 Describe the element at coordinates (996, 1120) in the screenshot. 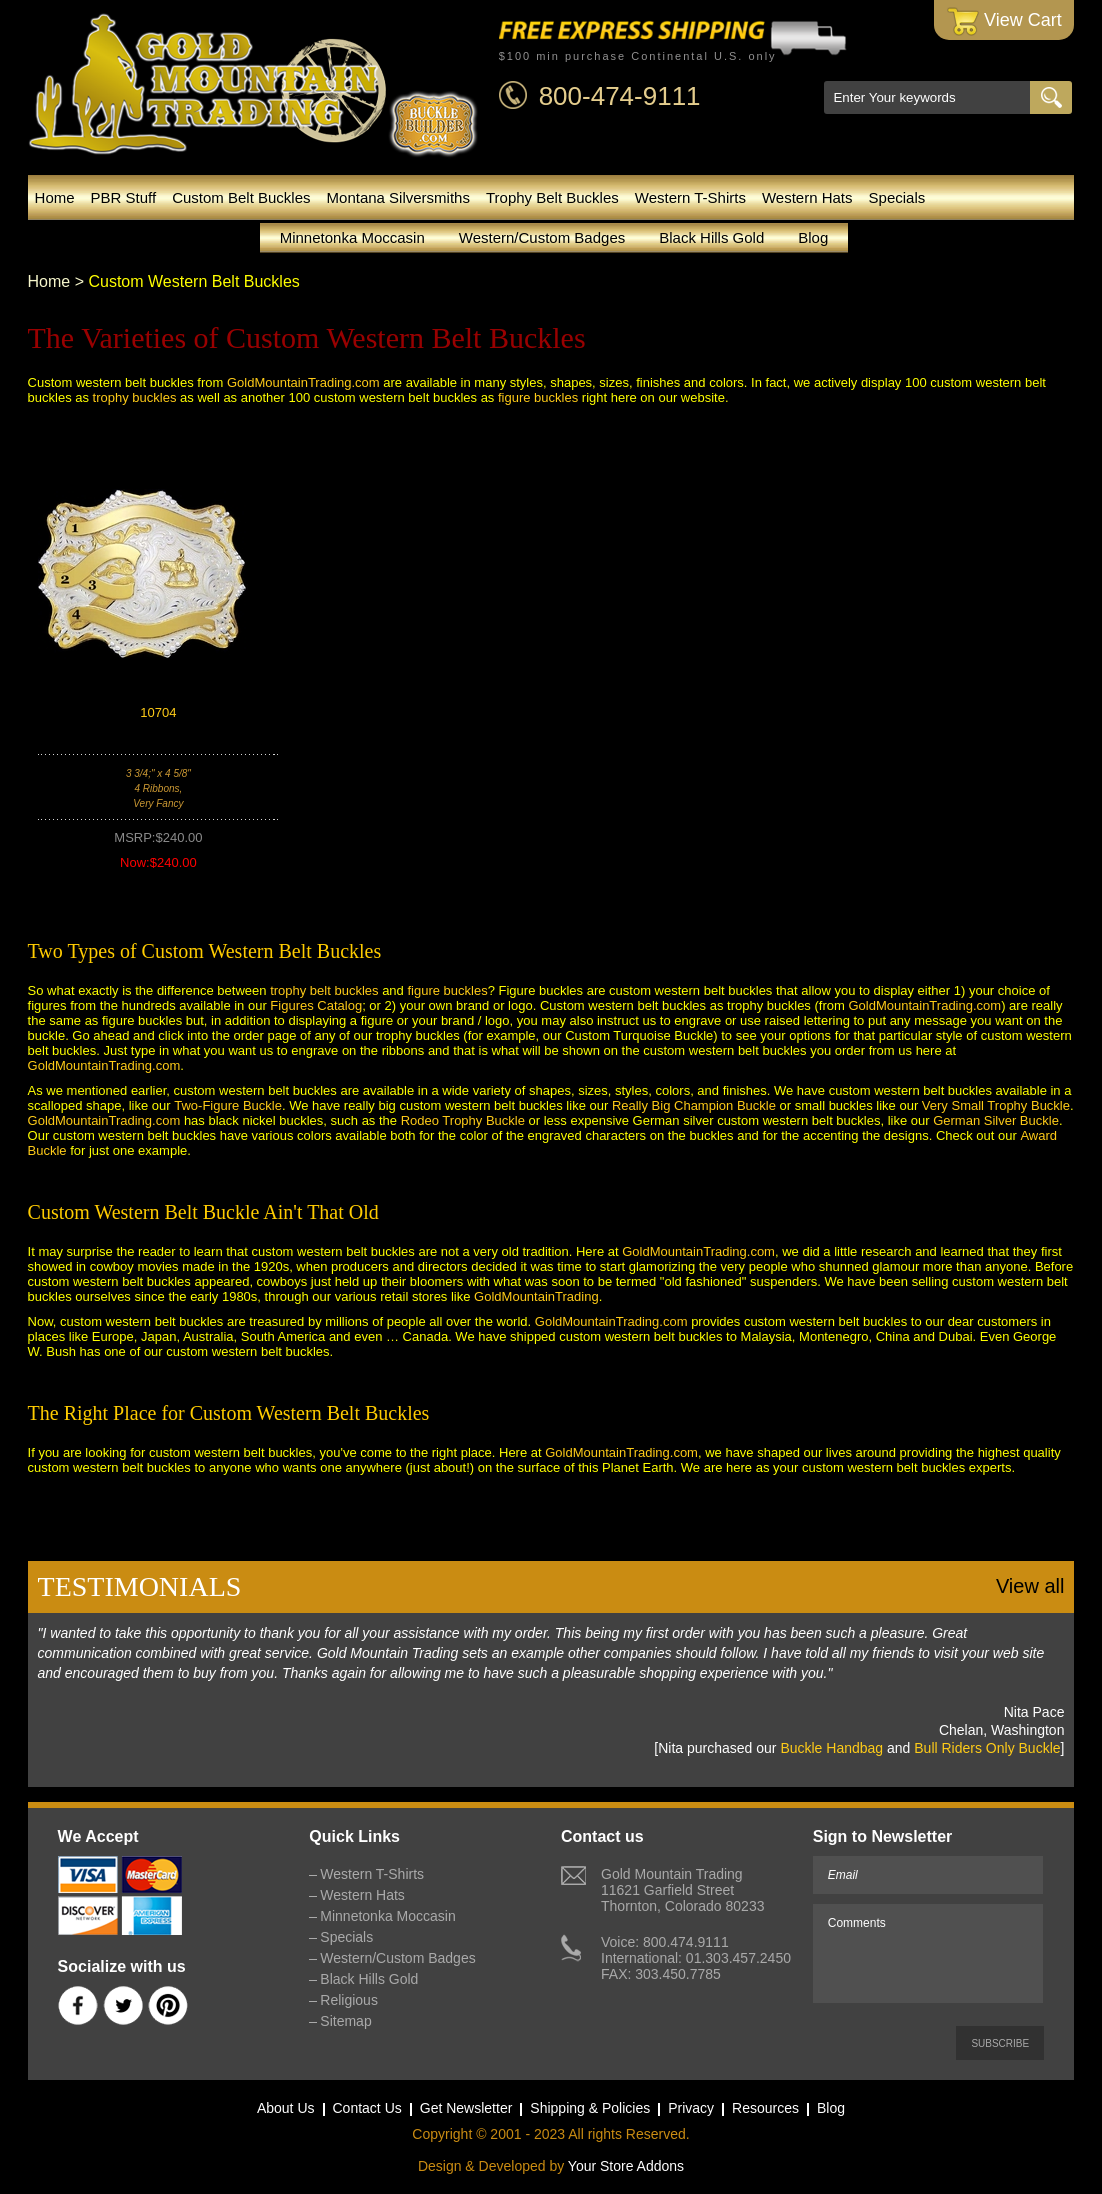

I see `German Silver Buckle` at that location.